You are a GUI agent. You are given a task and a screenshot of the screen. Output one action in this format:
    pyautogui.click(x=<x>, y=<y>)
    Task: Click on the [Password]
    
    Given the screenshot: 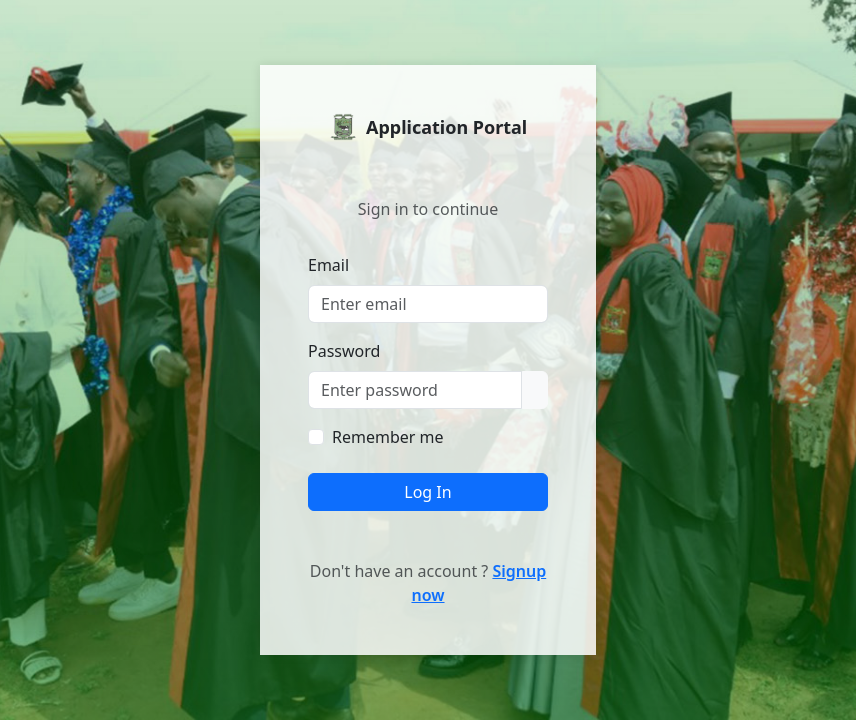 What is the action you would take?
    pyautogui.click(x=415, y=390)
    